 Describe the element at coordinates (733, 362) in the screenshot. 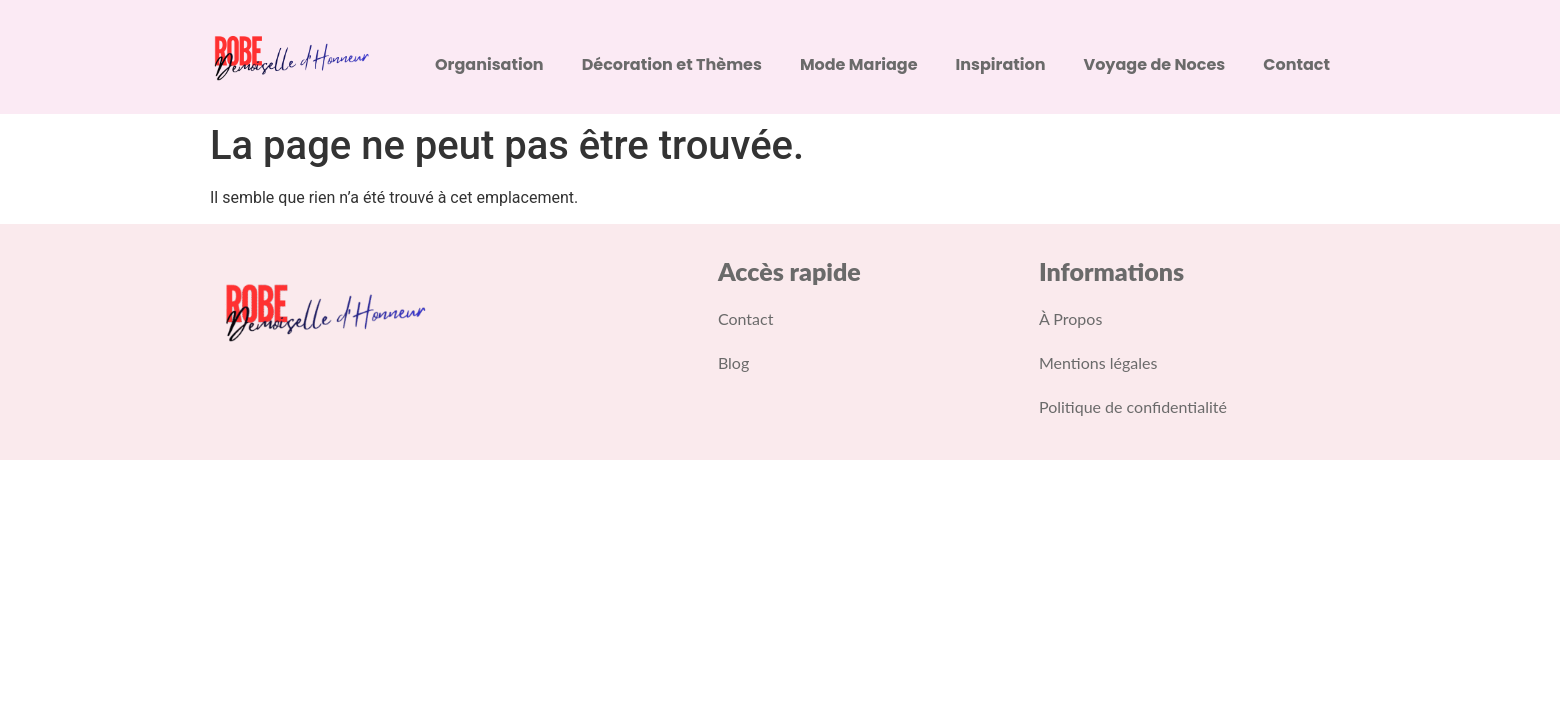

I see `Blog` at that location.